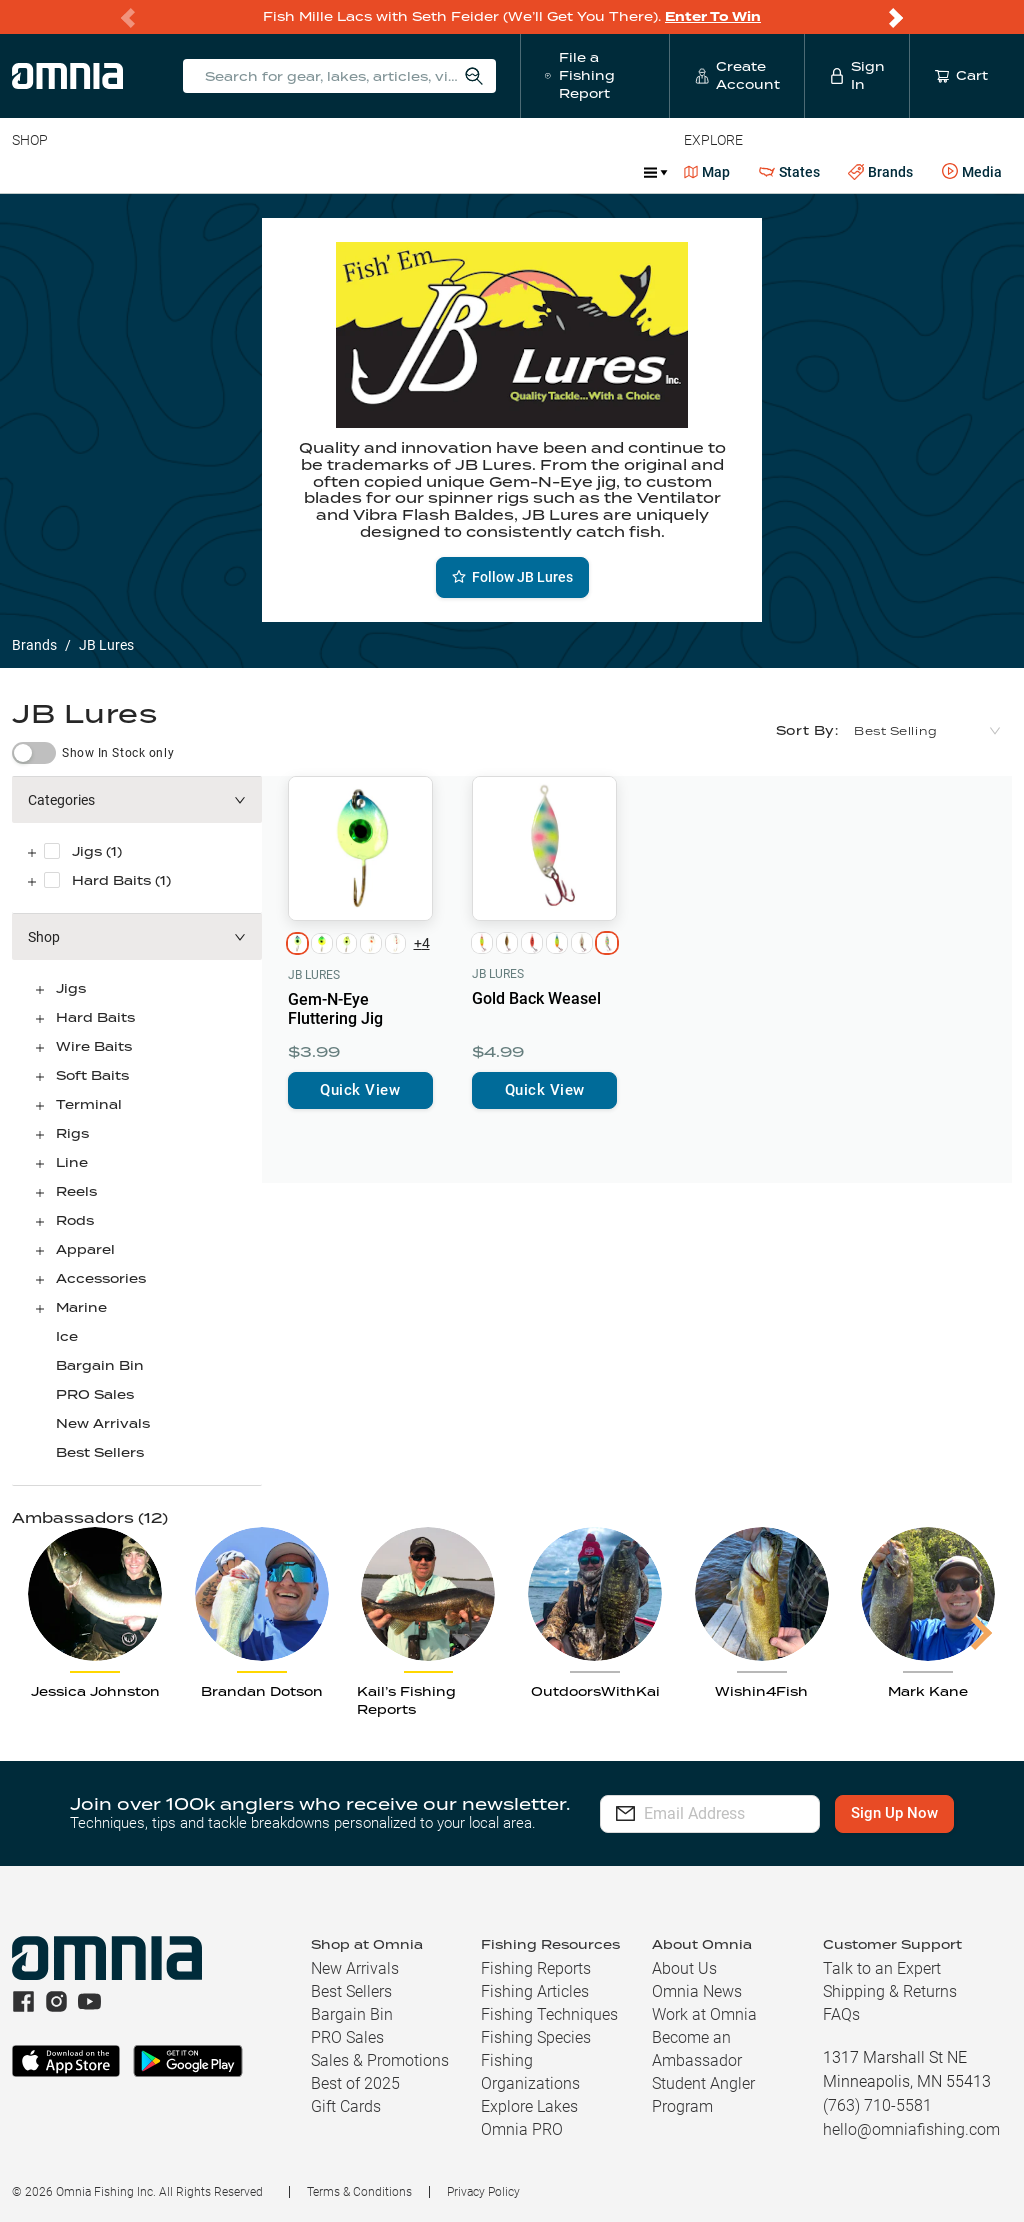 The height and width of the screenshot is (2222, 1024). I want to click on Fishing Articles, so click(535, 1991).